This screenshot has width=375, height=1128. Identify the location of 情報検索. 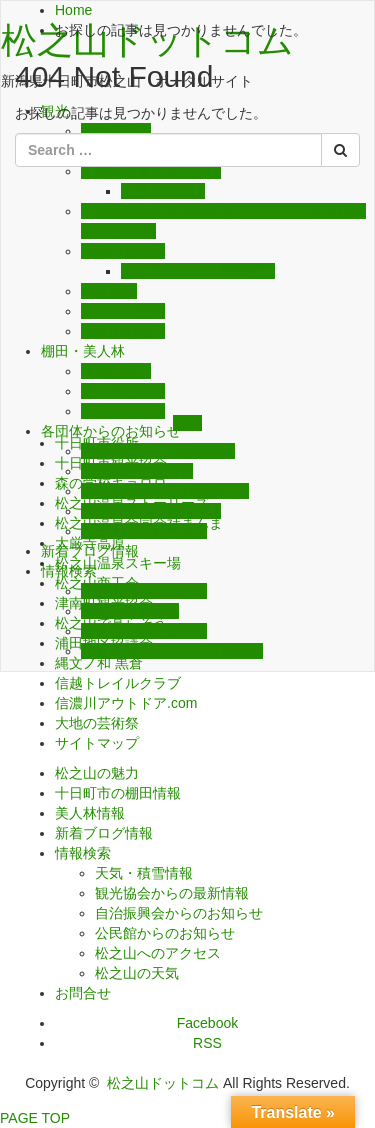
(83, 853).